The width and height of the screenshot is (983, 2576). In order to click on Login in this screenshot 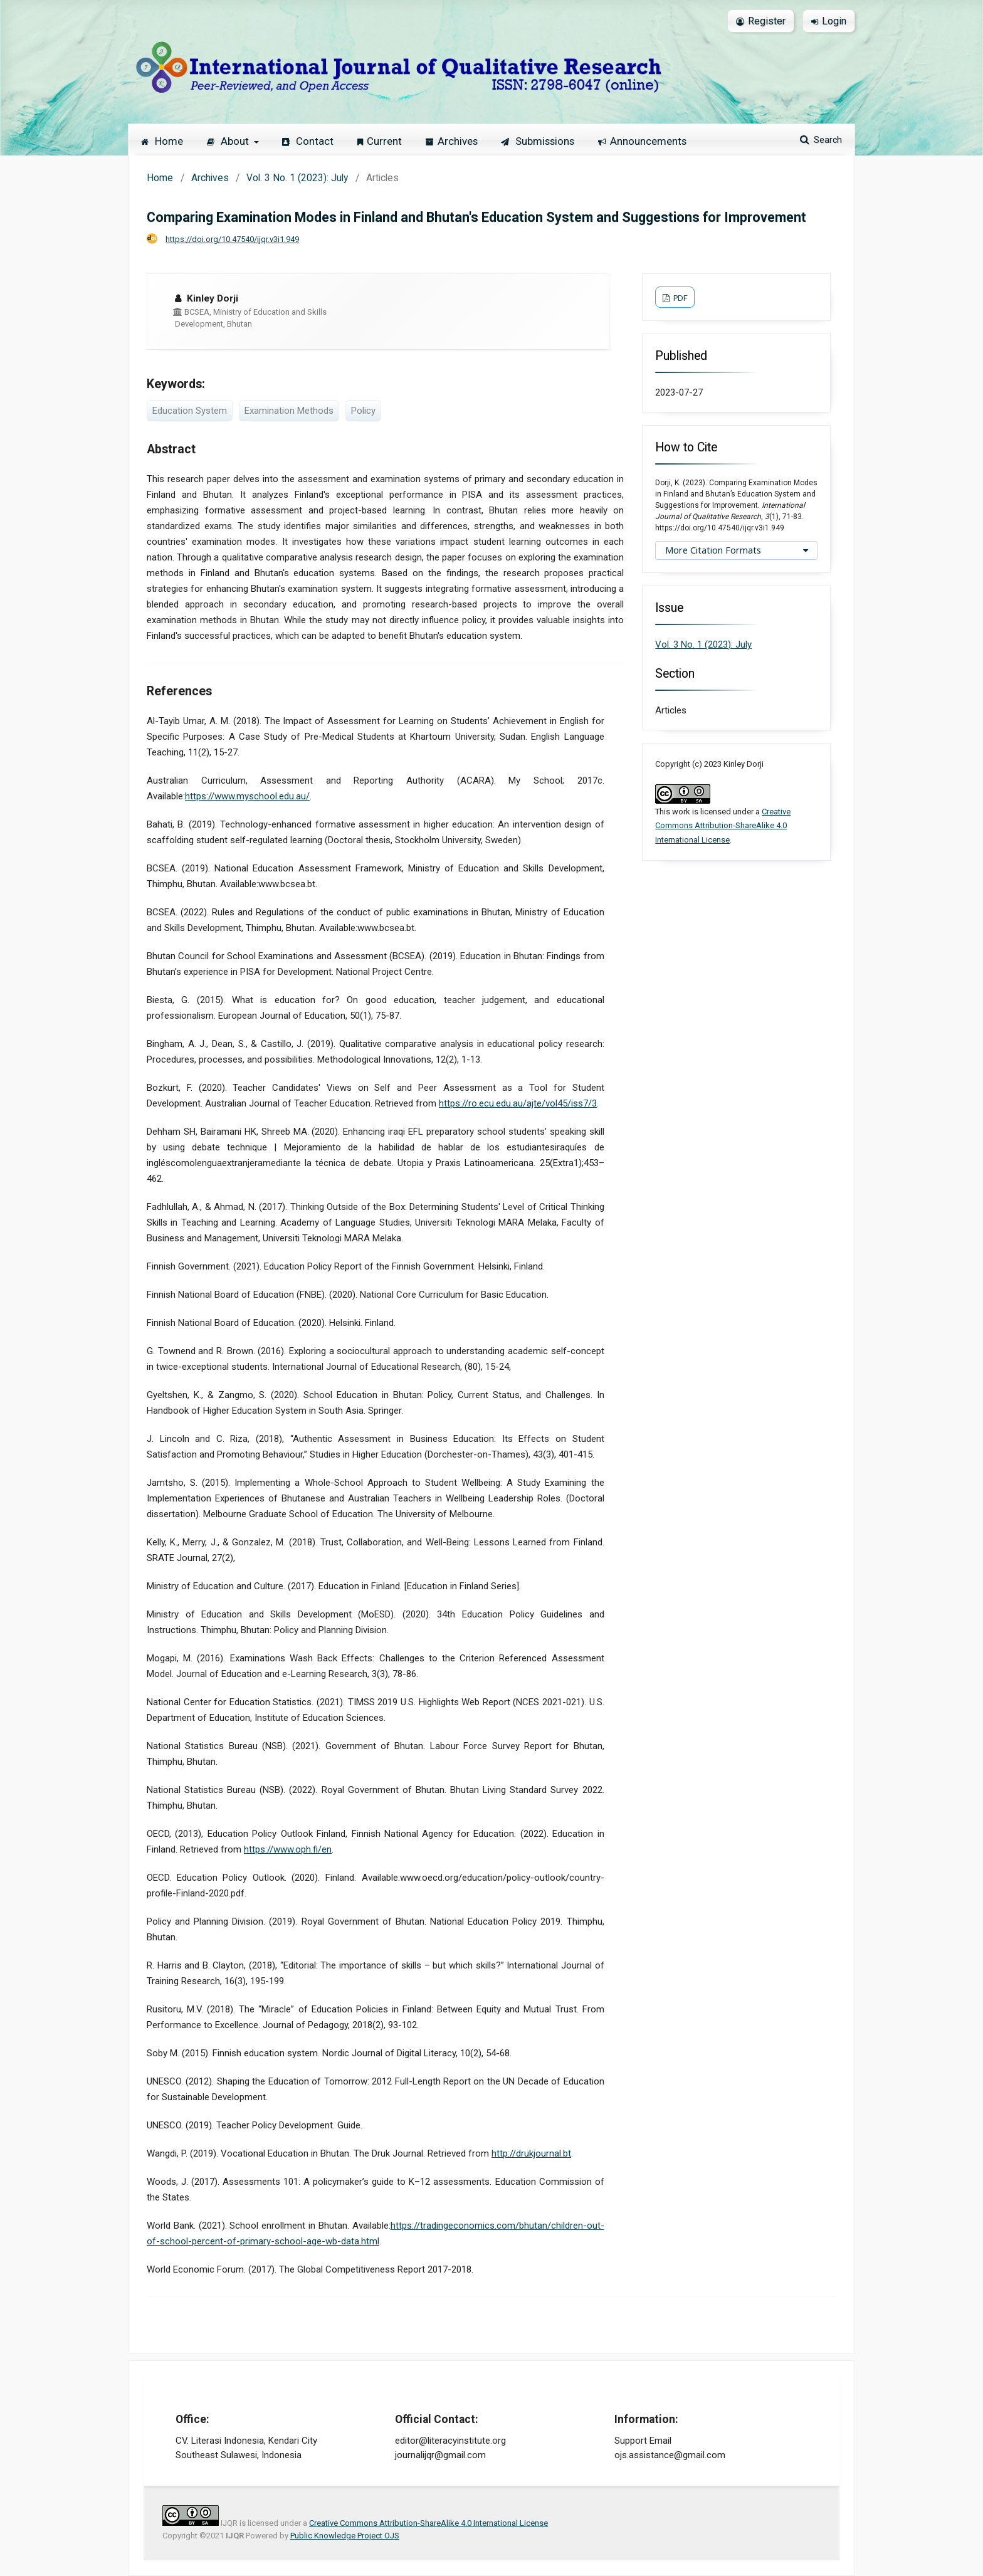, I will do `click(828, 21)`.